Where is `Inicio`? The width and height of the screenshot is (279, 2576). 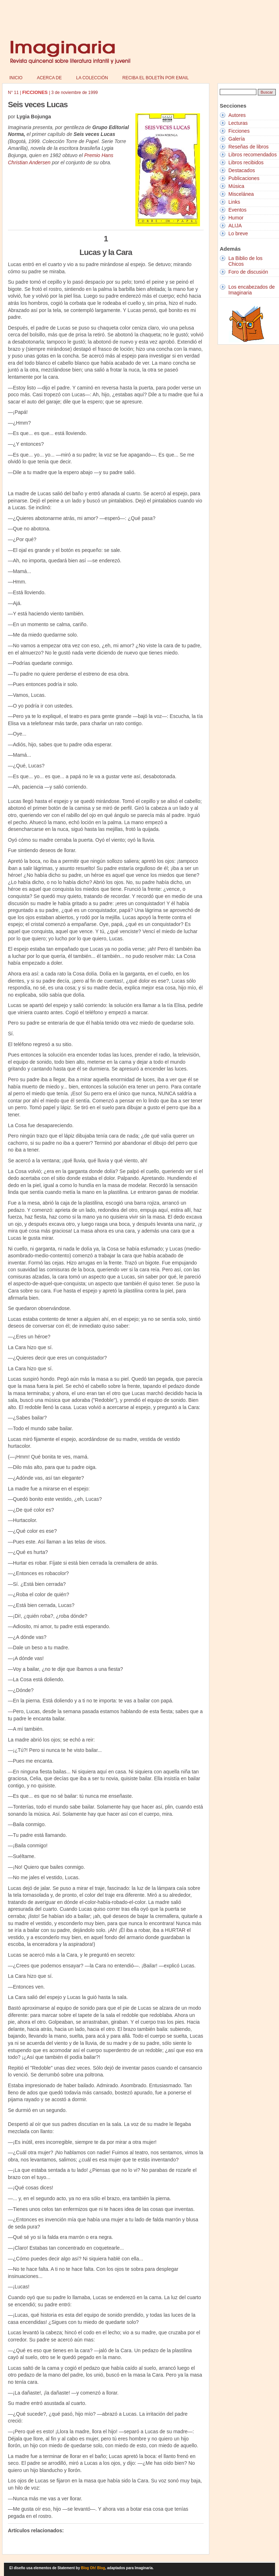
Inicio is located at coordinates (16, 77).